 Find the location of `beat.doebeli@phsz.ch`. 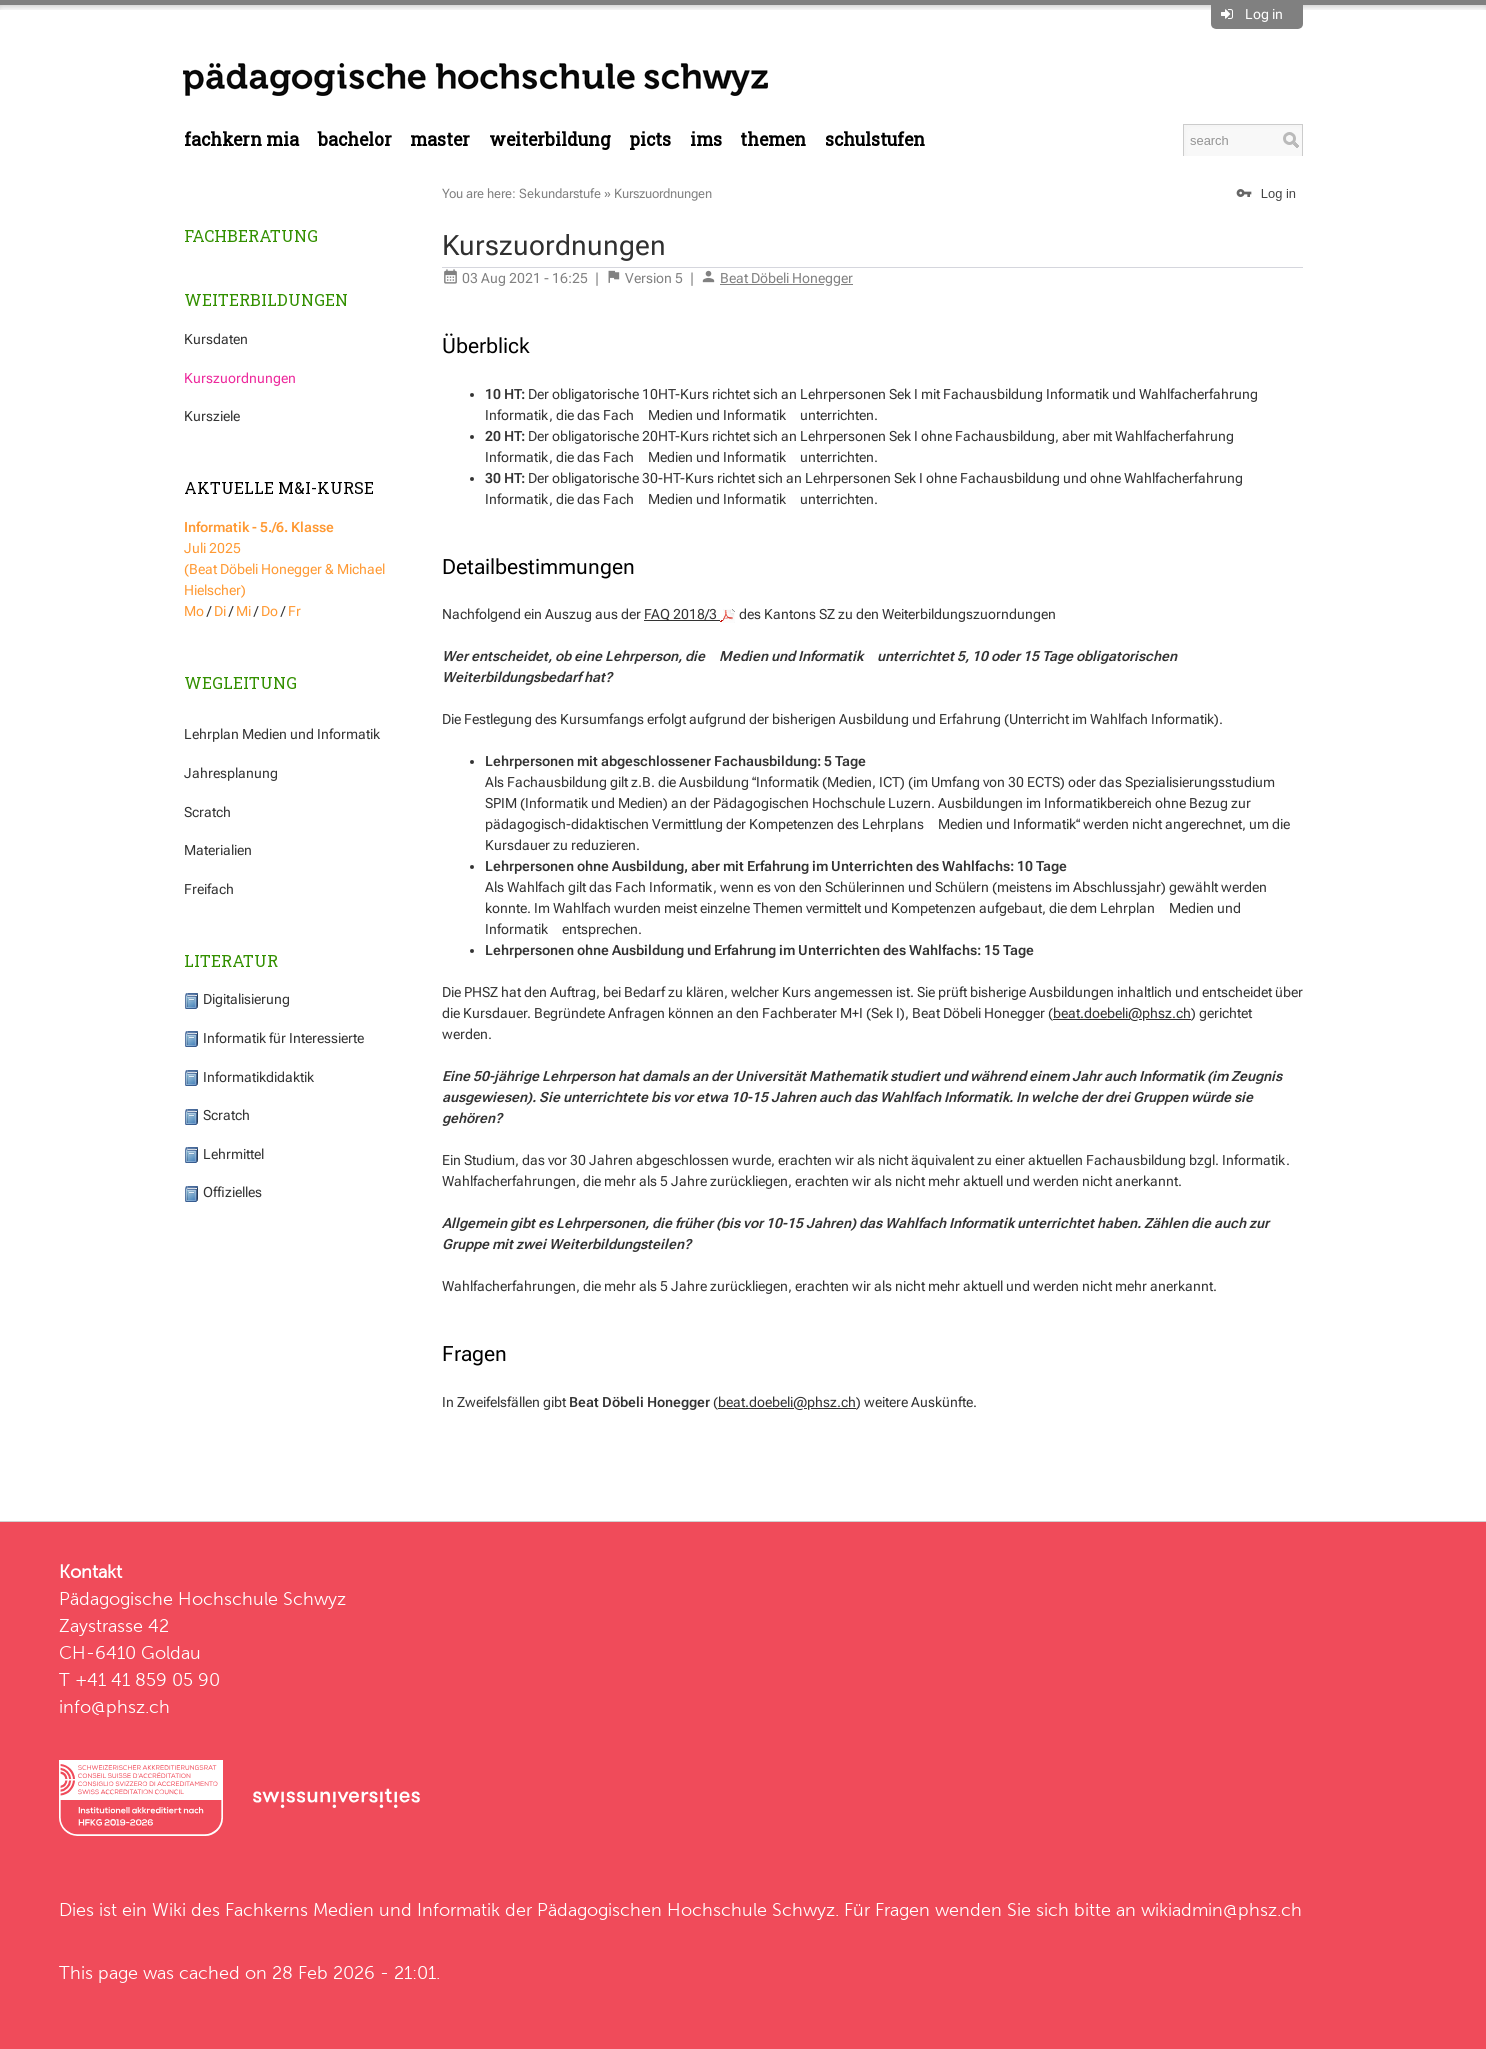

beat.doebeli@phsz.ch is located at coordinates (1122, 1013).